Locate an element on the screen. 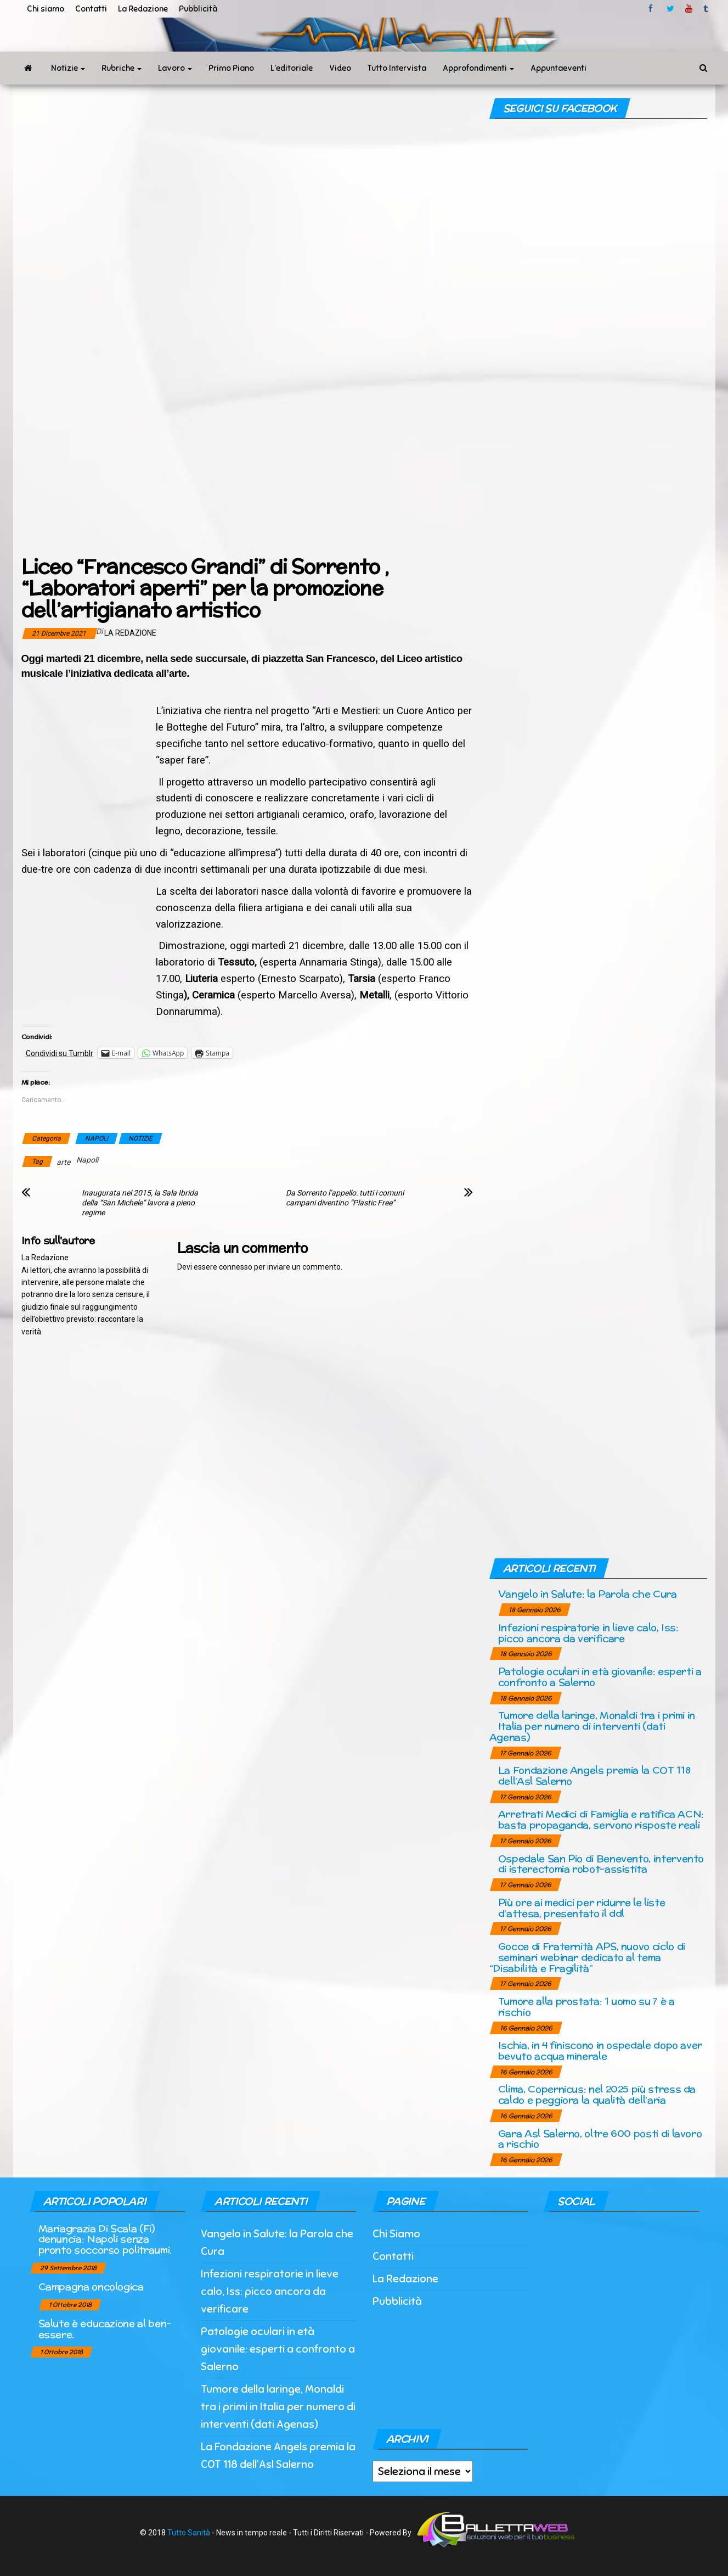 The height and width of the screenshot is (2576, 728). NOTIZIE is located at coordinates (140, 1138).